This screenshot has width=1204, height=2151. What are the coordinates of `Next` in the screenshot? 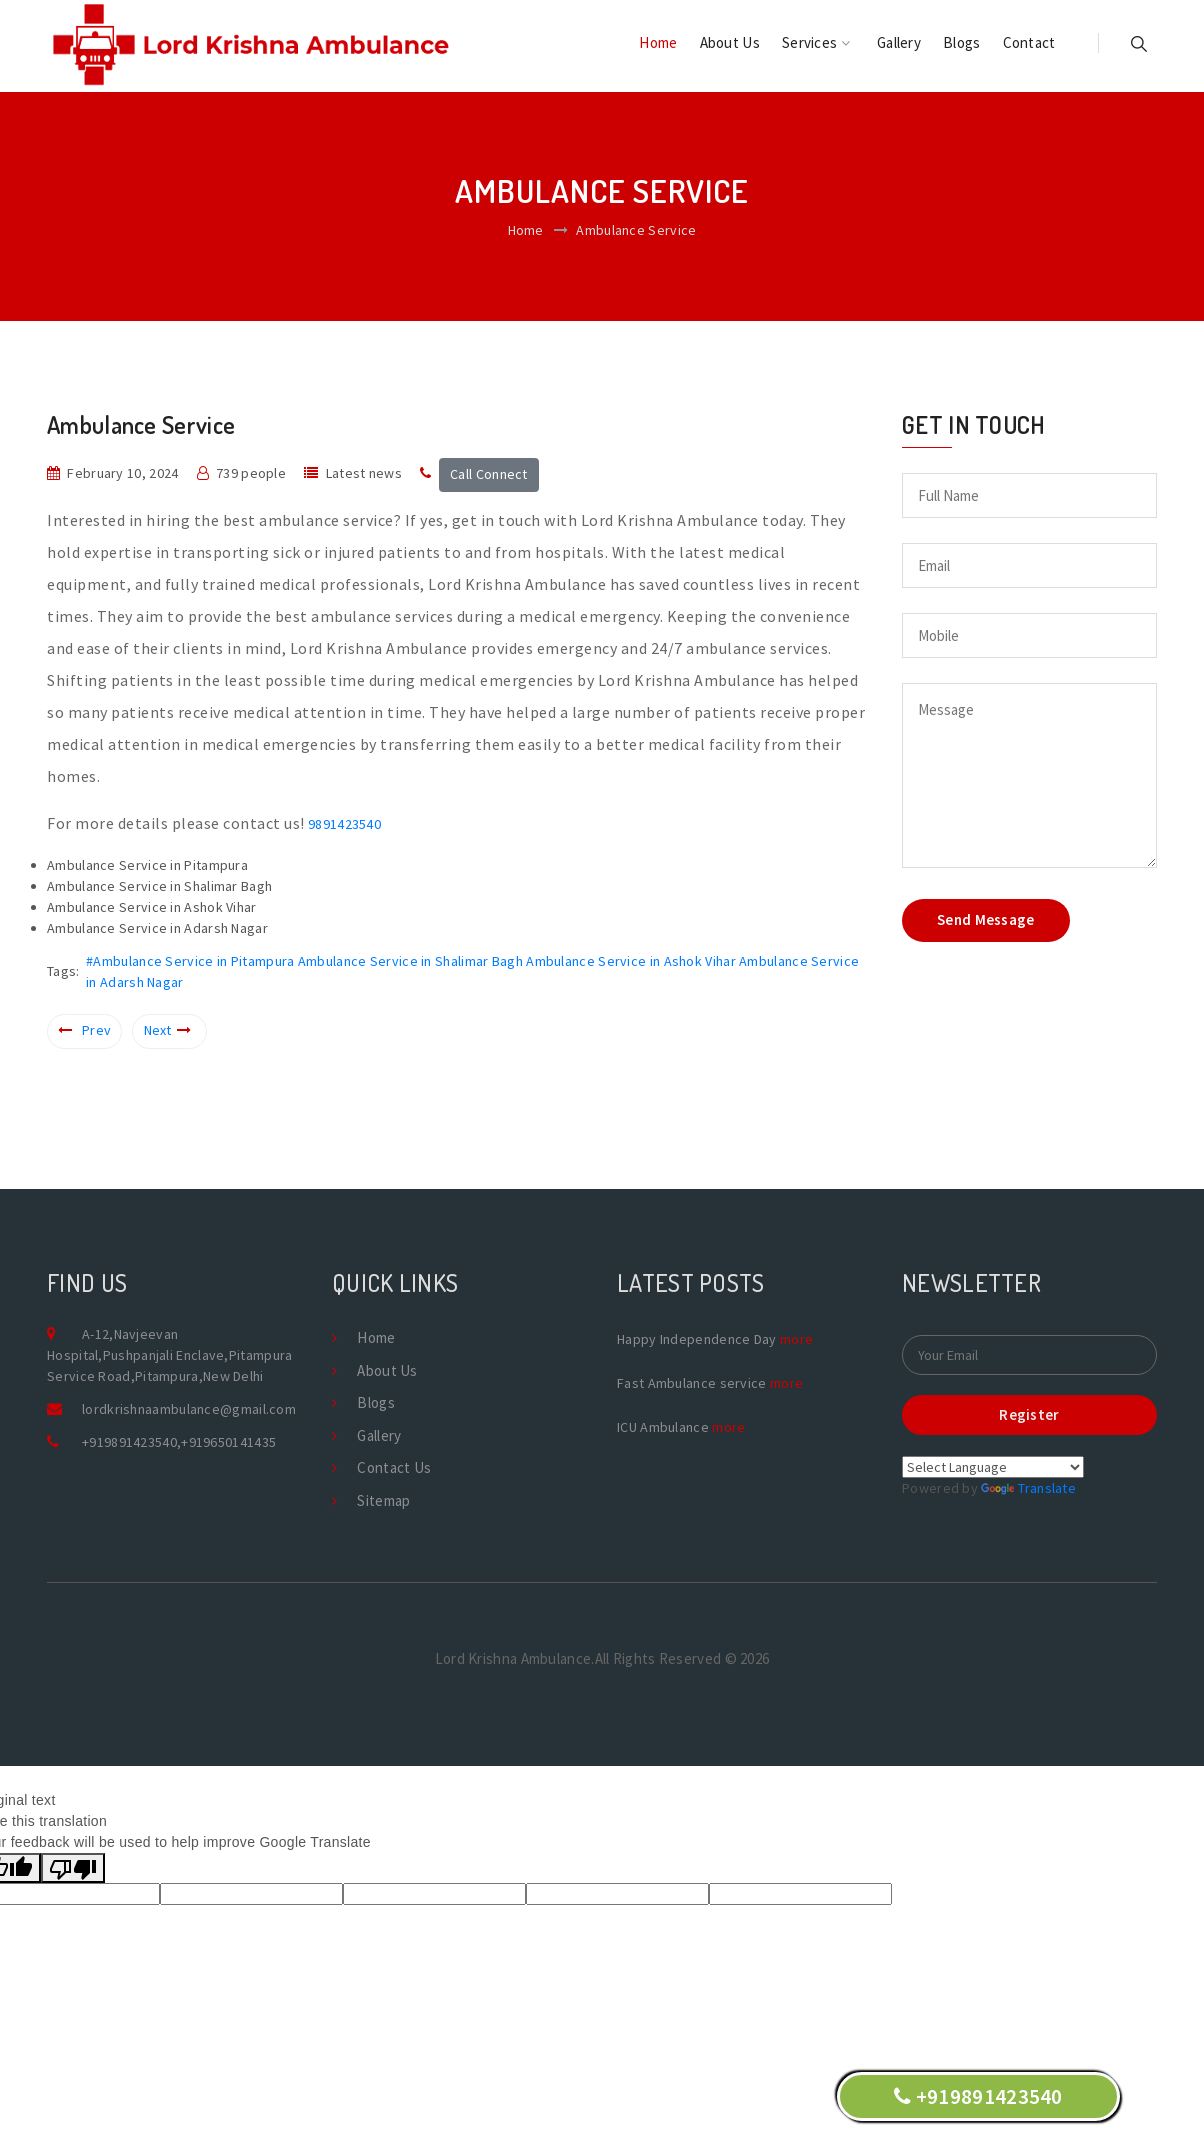 It's located at (168, 1030).